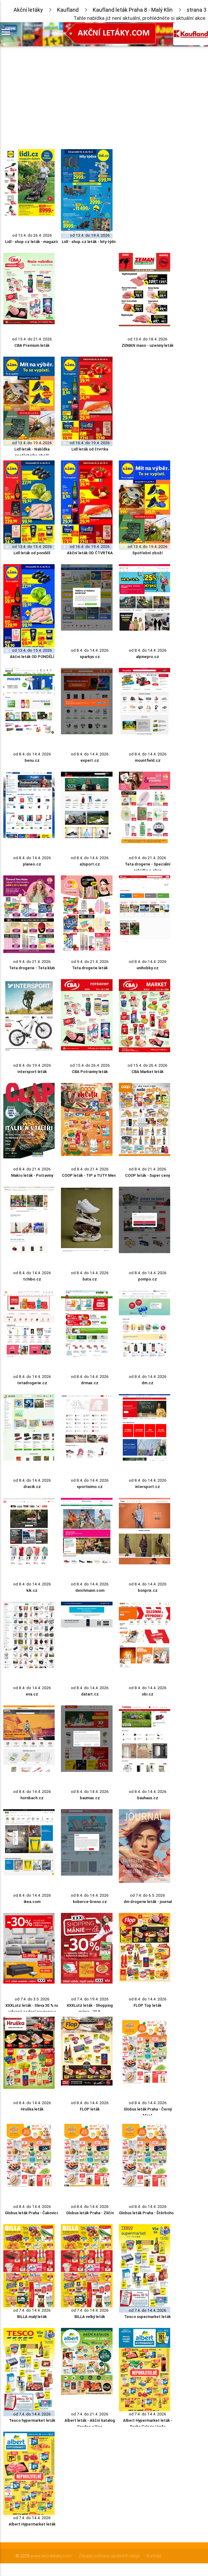  Describe the element at coordinates (89, 760) in the screenshot. I see `expert.cz` at that location.